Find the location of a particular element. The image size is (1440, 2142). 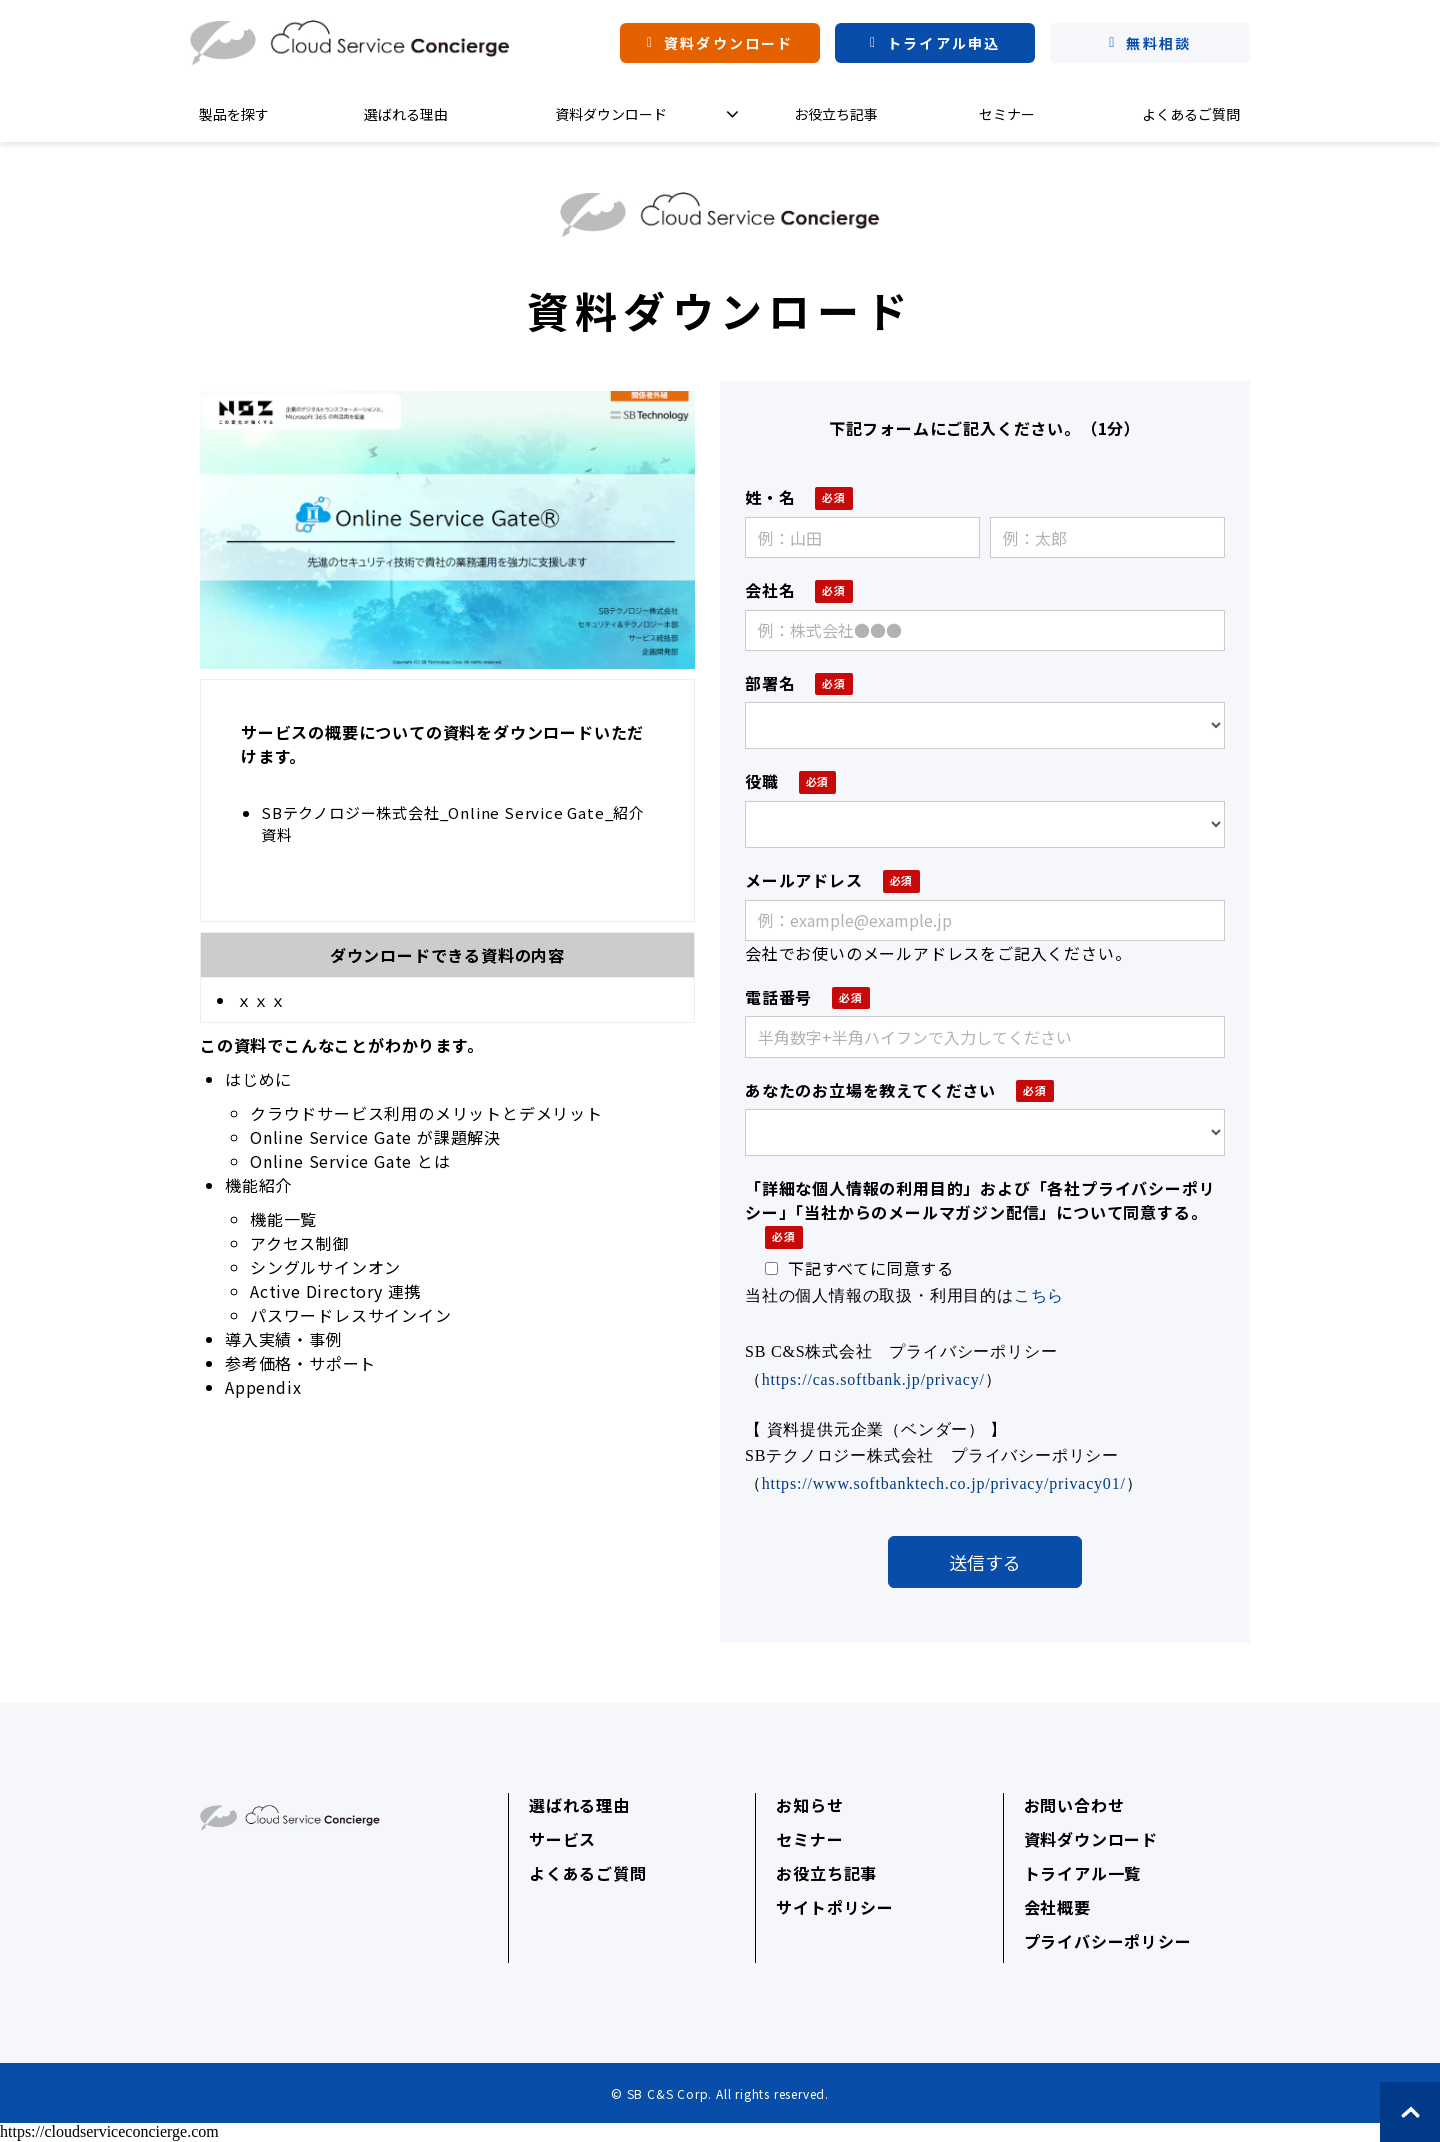

電話番号 is located at coordinates (778, 997).